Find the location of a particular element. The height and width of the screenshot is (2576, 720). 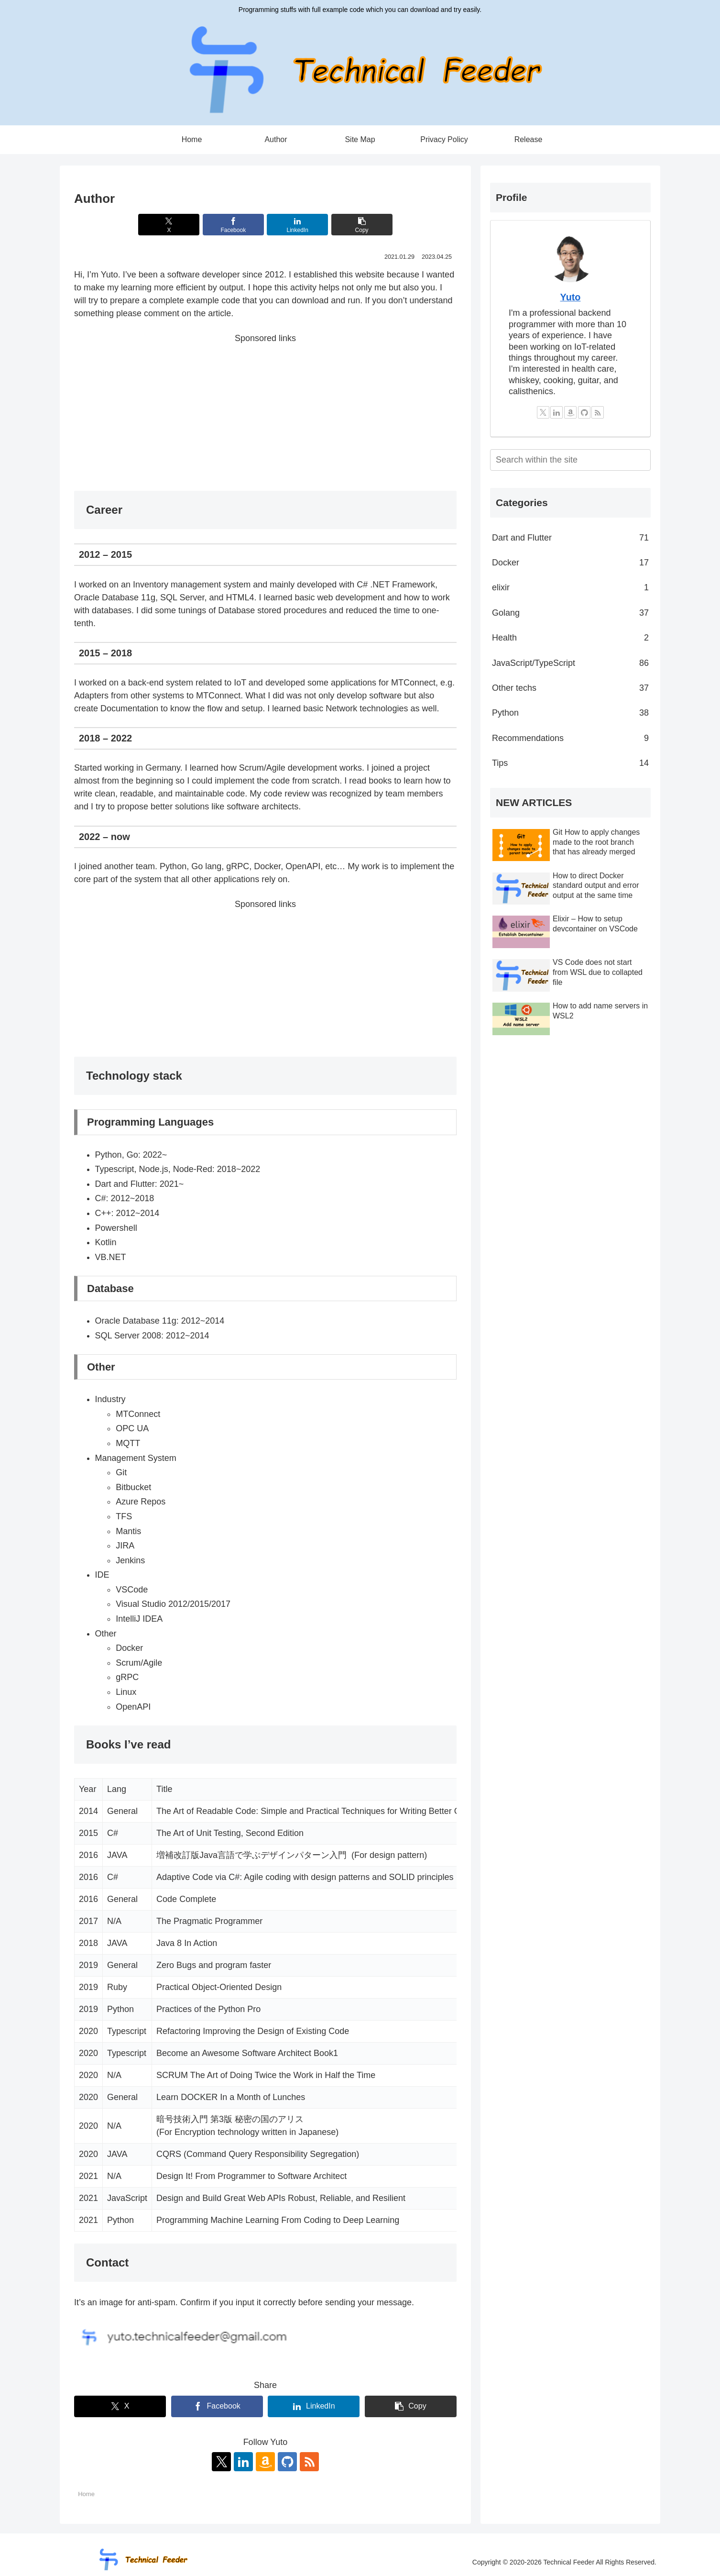

[Share on X] is located at coordinates (168, 224).